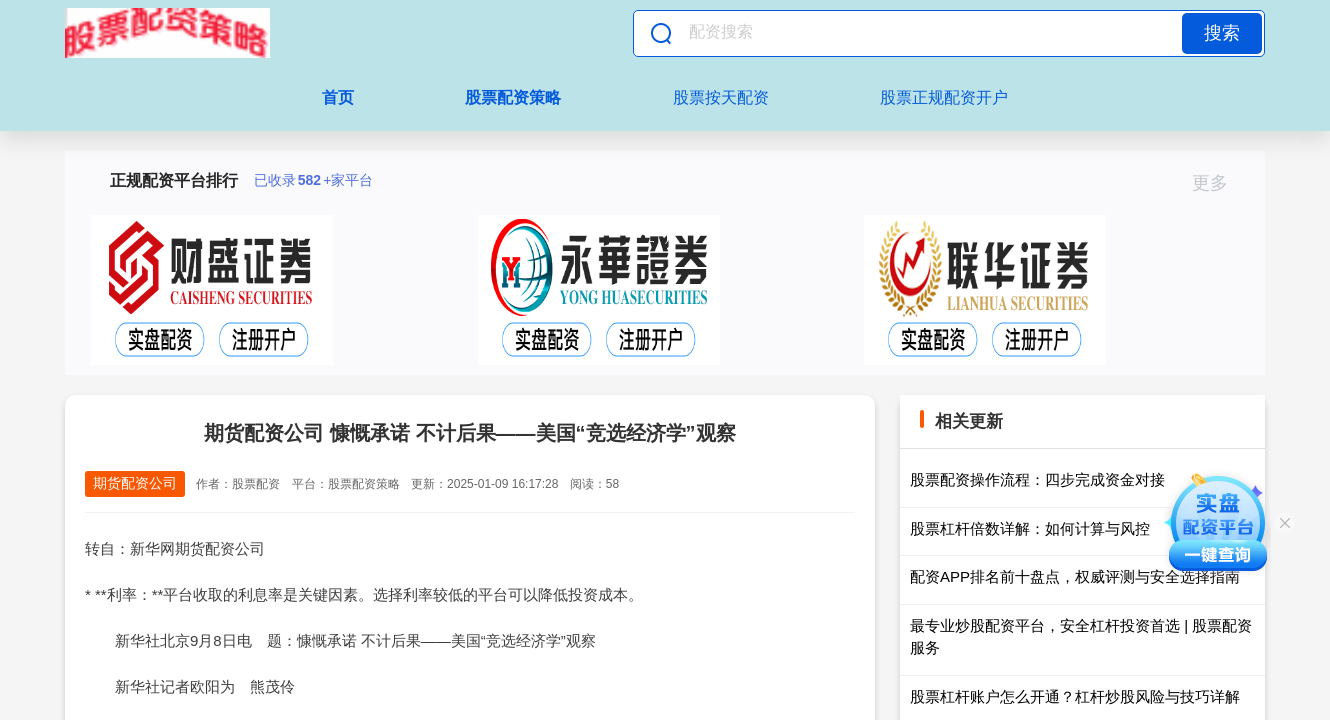 This screenshot has width=1330, height=720. What do you see at coordinates (721, 97) in the screenshot?
I see `股票按天配资` at bounding box center [721, 97].